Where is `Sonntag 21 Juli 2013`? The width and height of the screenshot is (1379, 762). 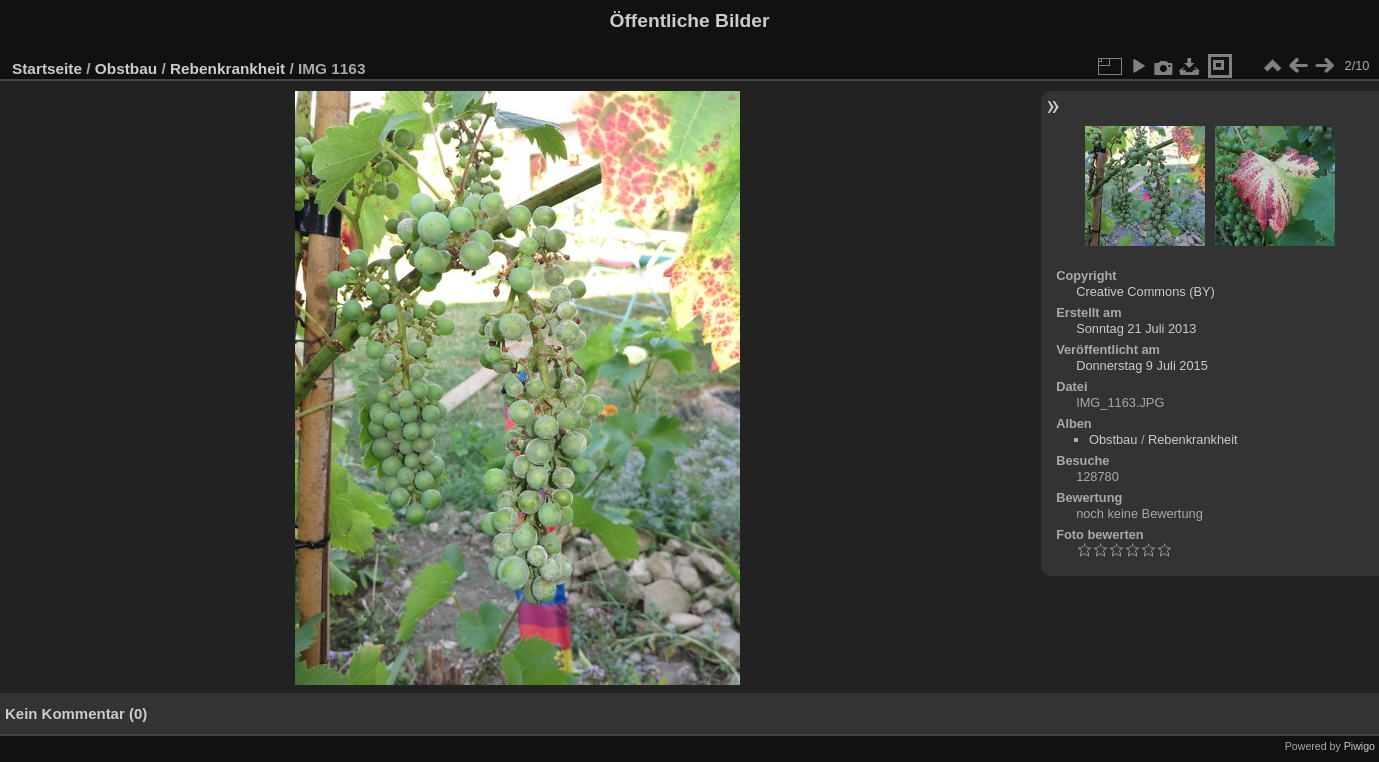
Sonntag 21 Juli 2013 is located at coordinates (1136, 328).